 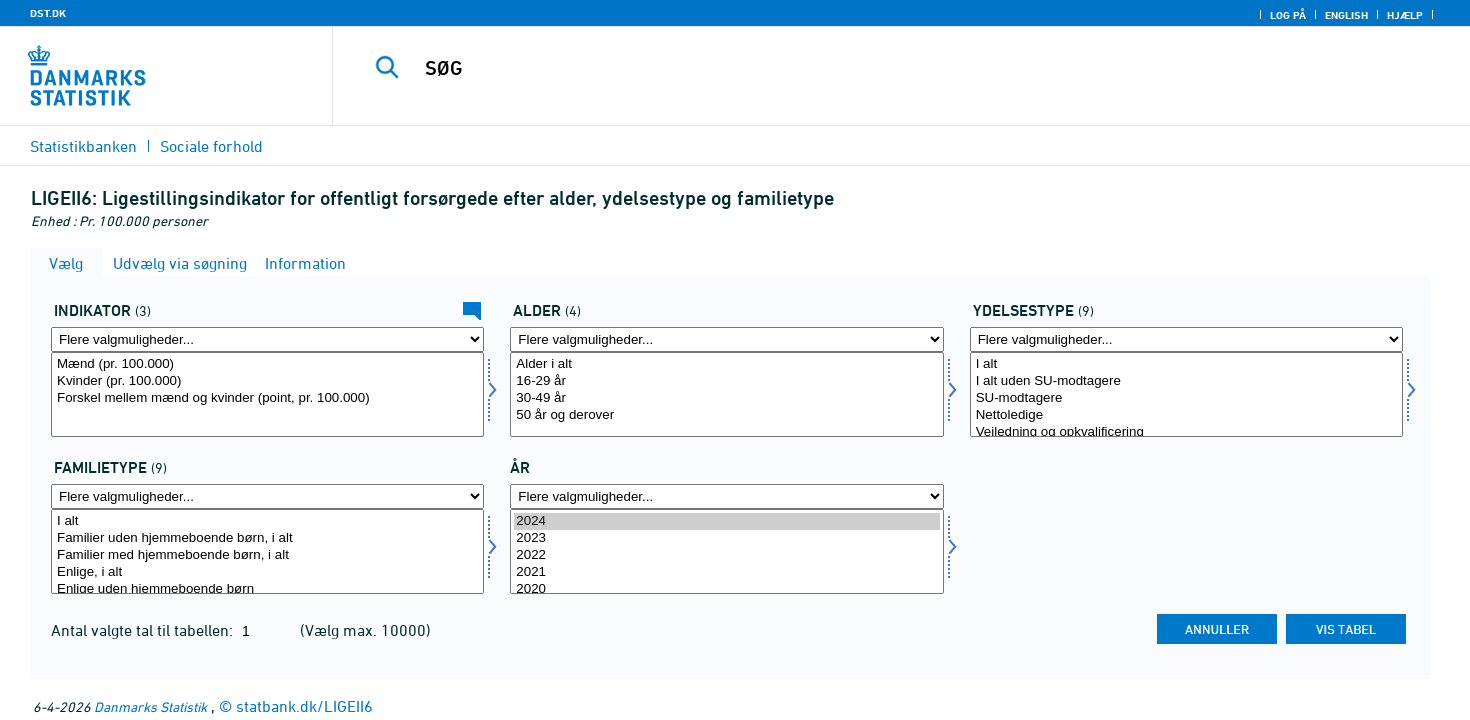 I want to click on [Flere valgmuligheder... for alder], so click(x=726, y=339).